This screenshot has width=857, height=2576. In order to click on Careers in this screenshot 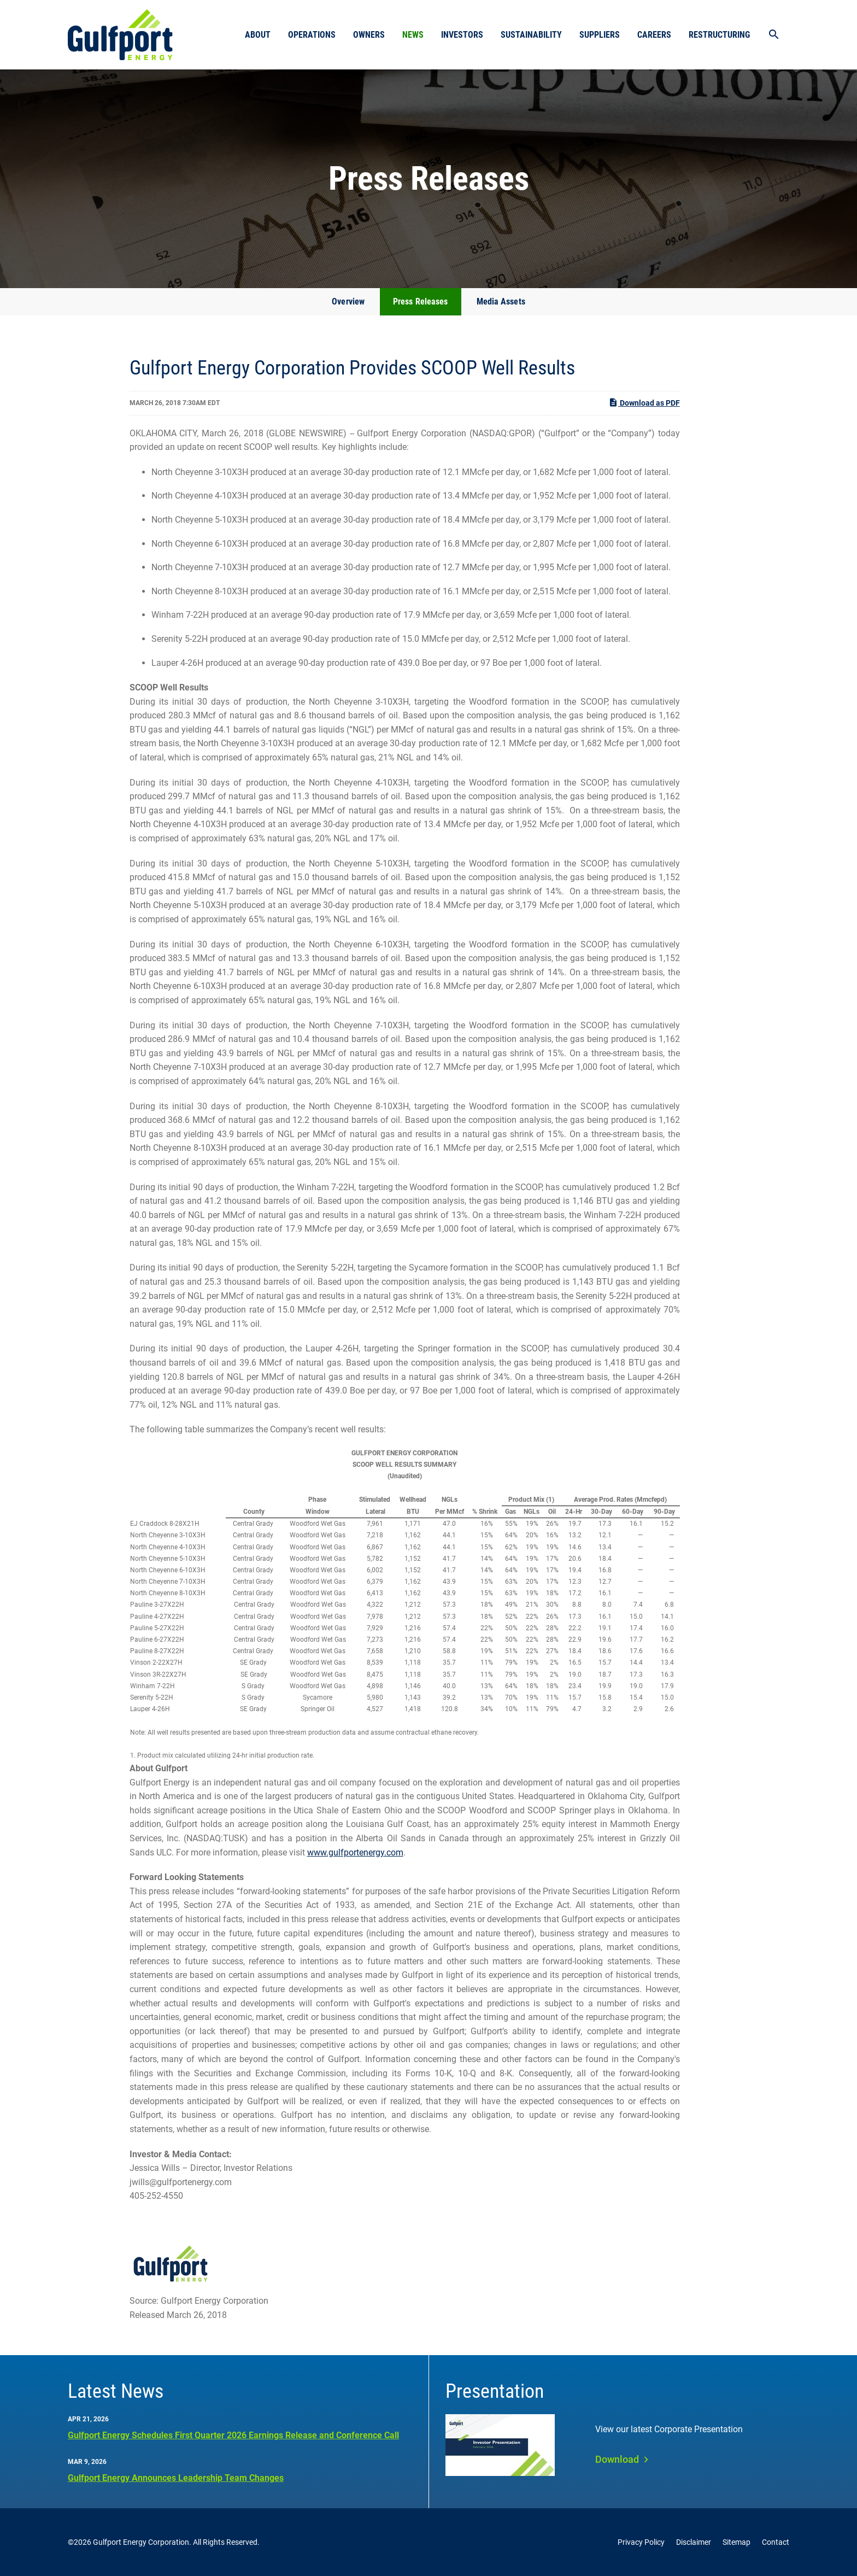, I will do `click(654, 35)`.